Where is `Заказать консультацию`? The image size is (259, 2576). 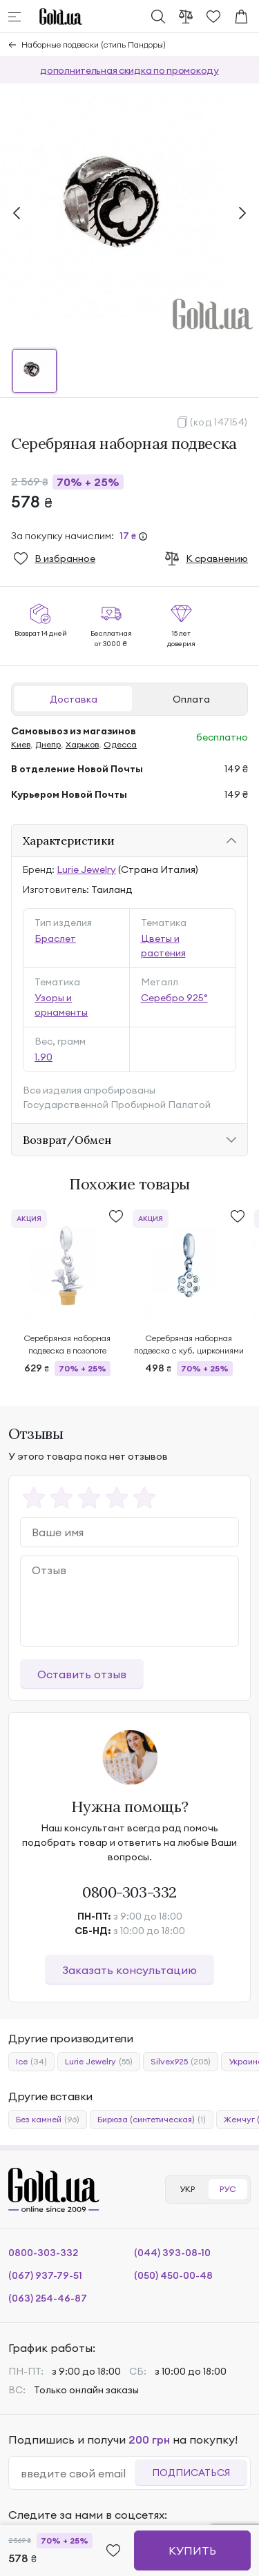 Заказать консультацию is located at coordinates (129, 1970).